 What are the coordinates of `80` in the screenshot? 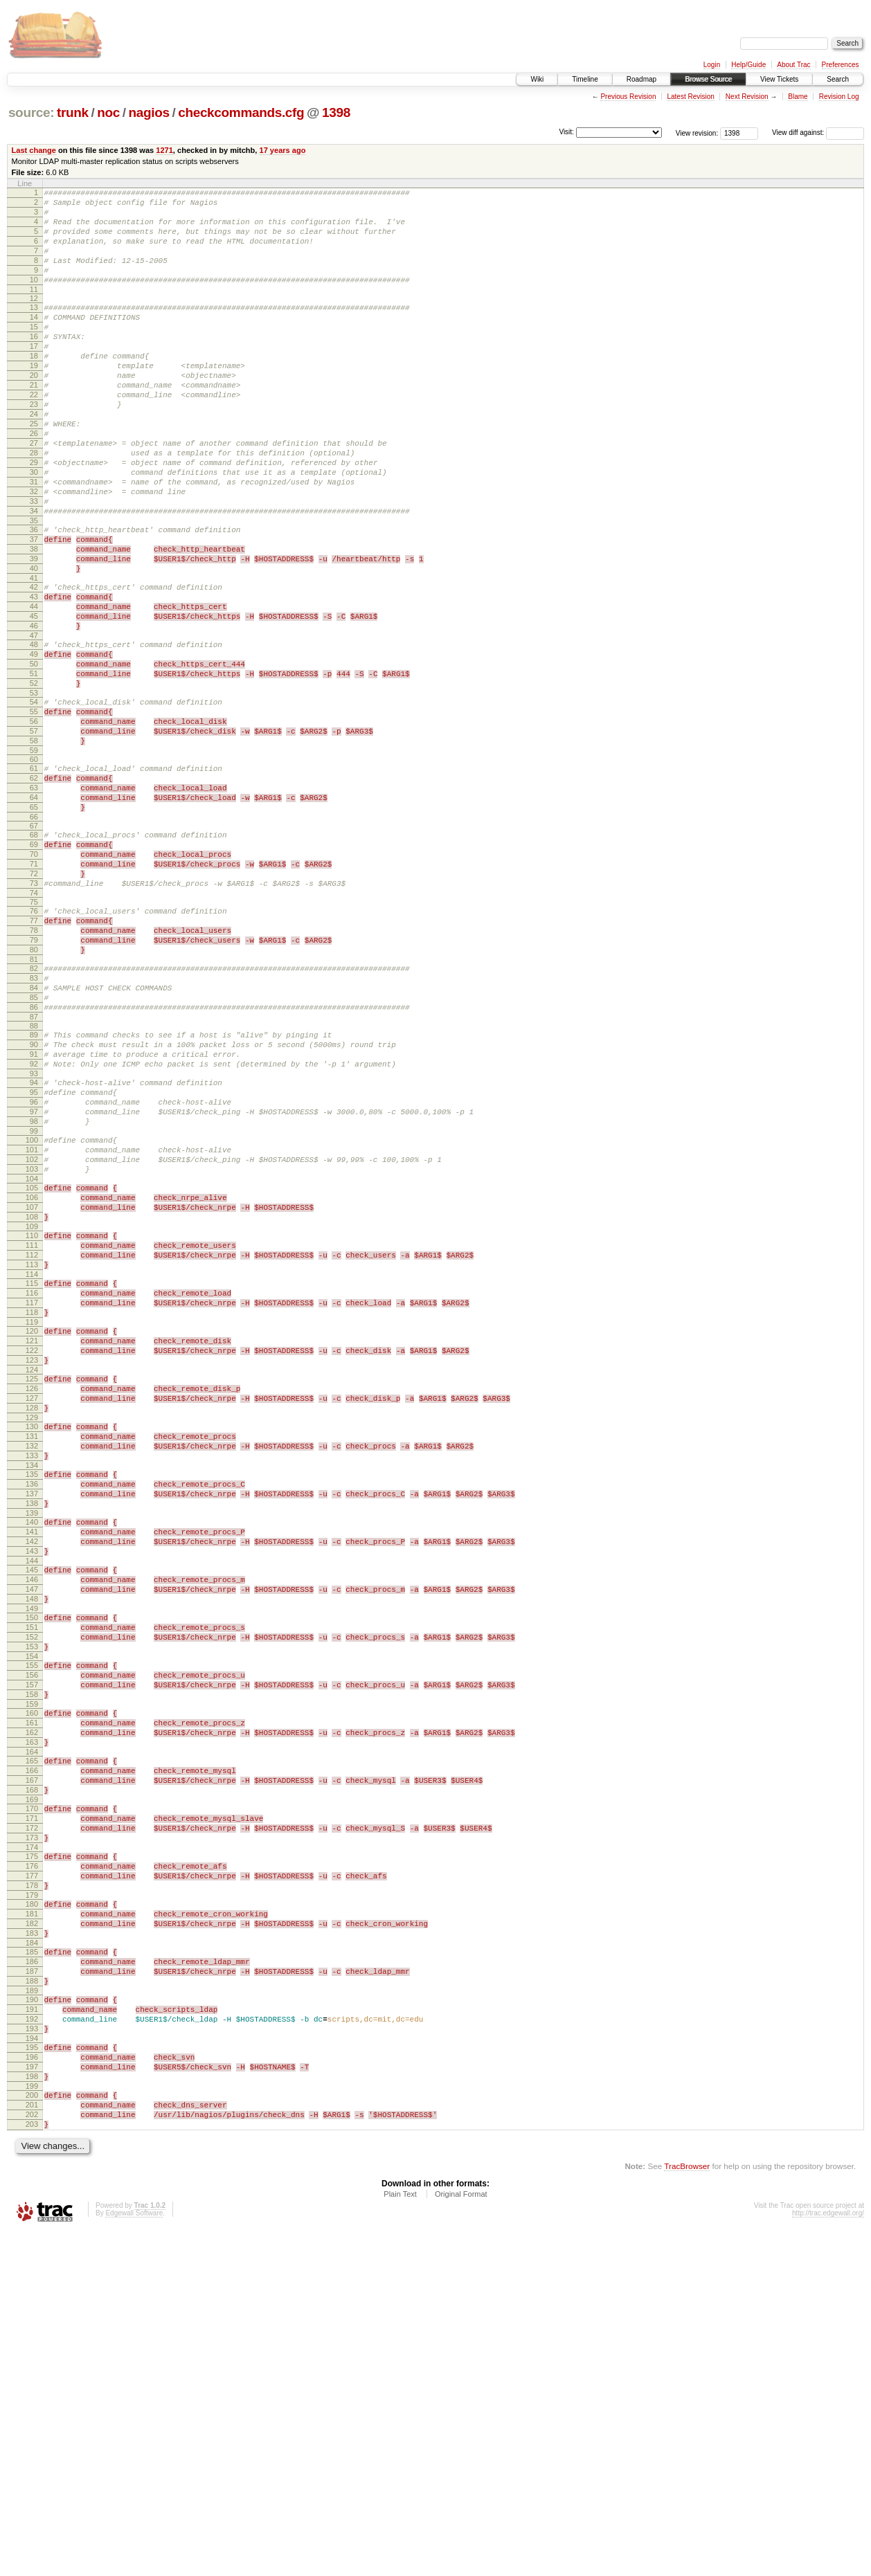 It's located at (34, 1089).